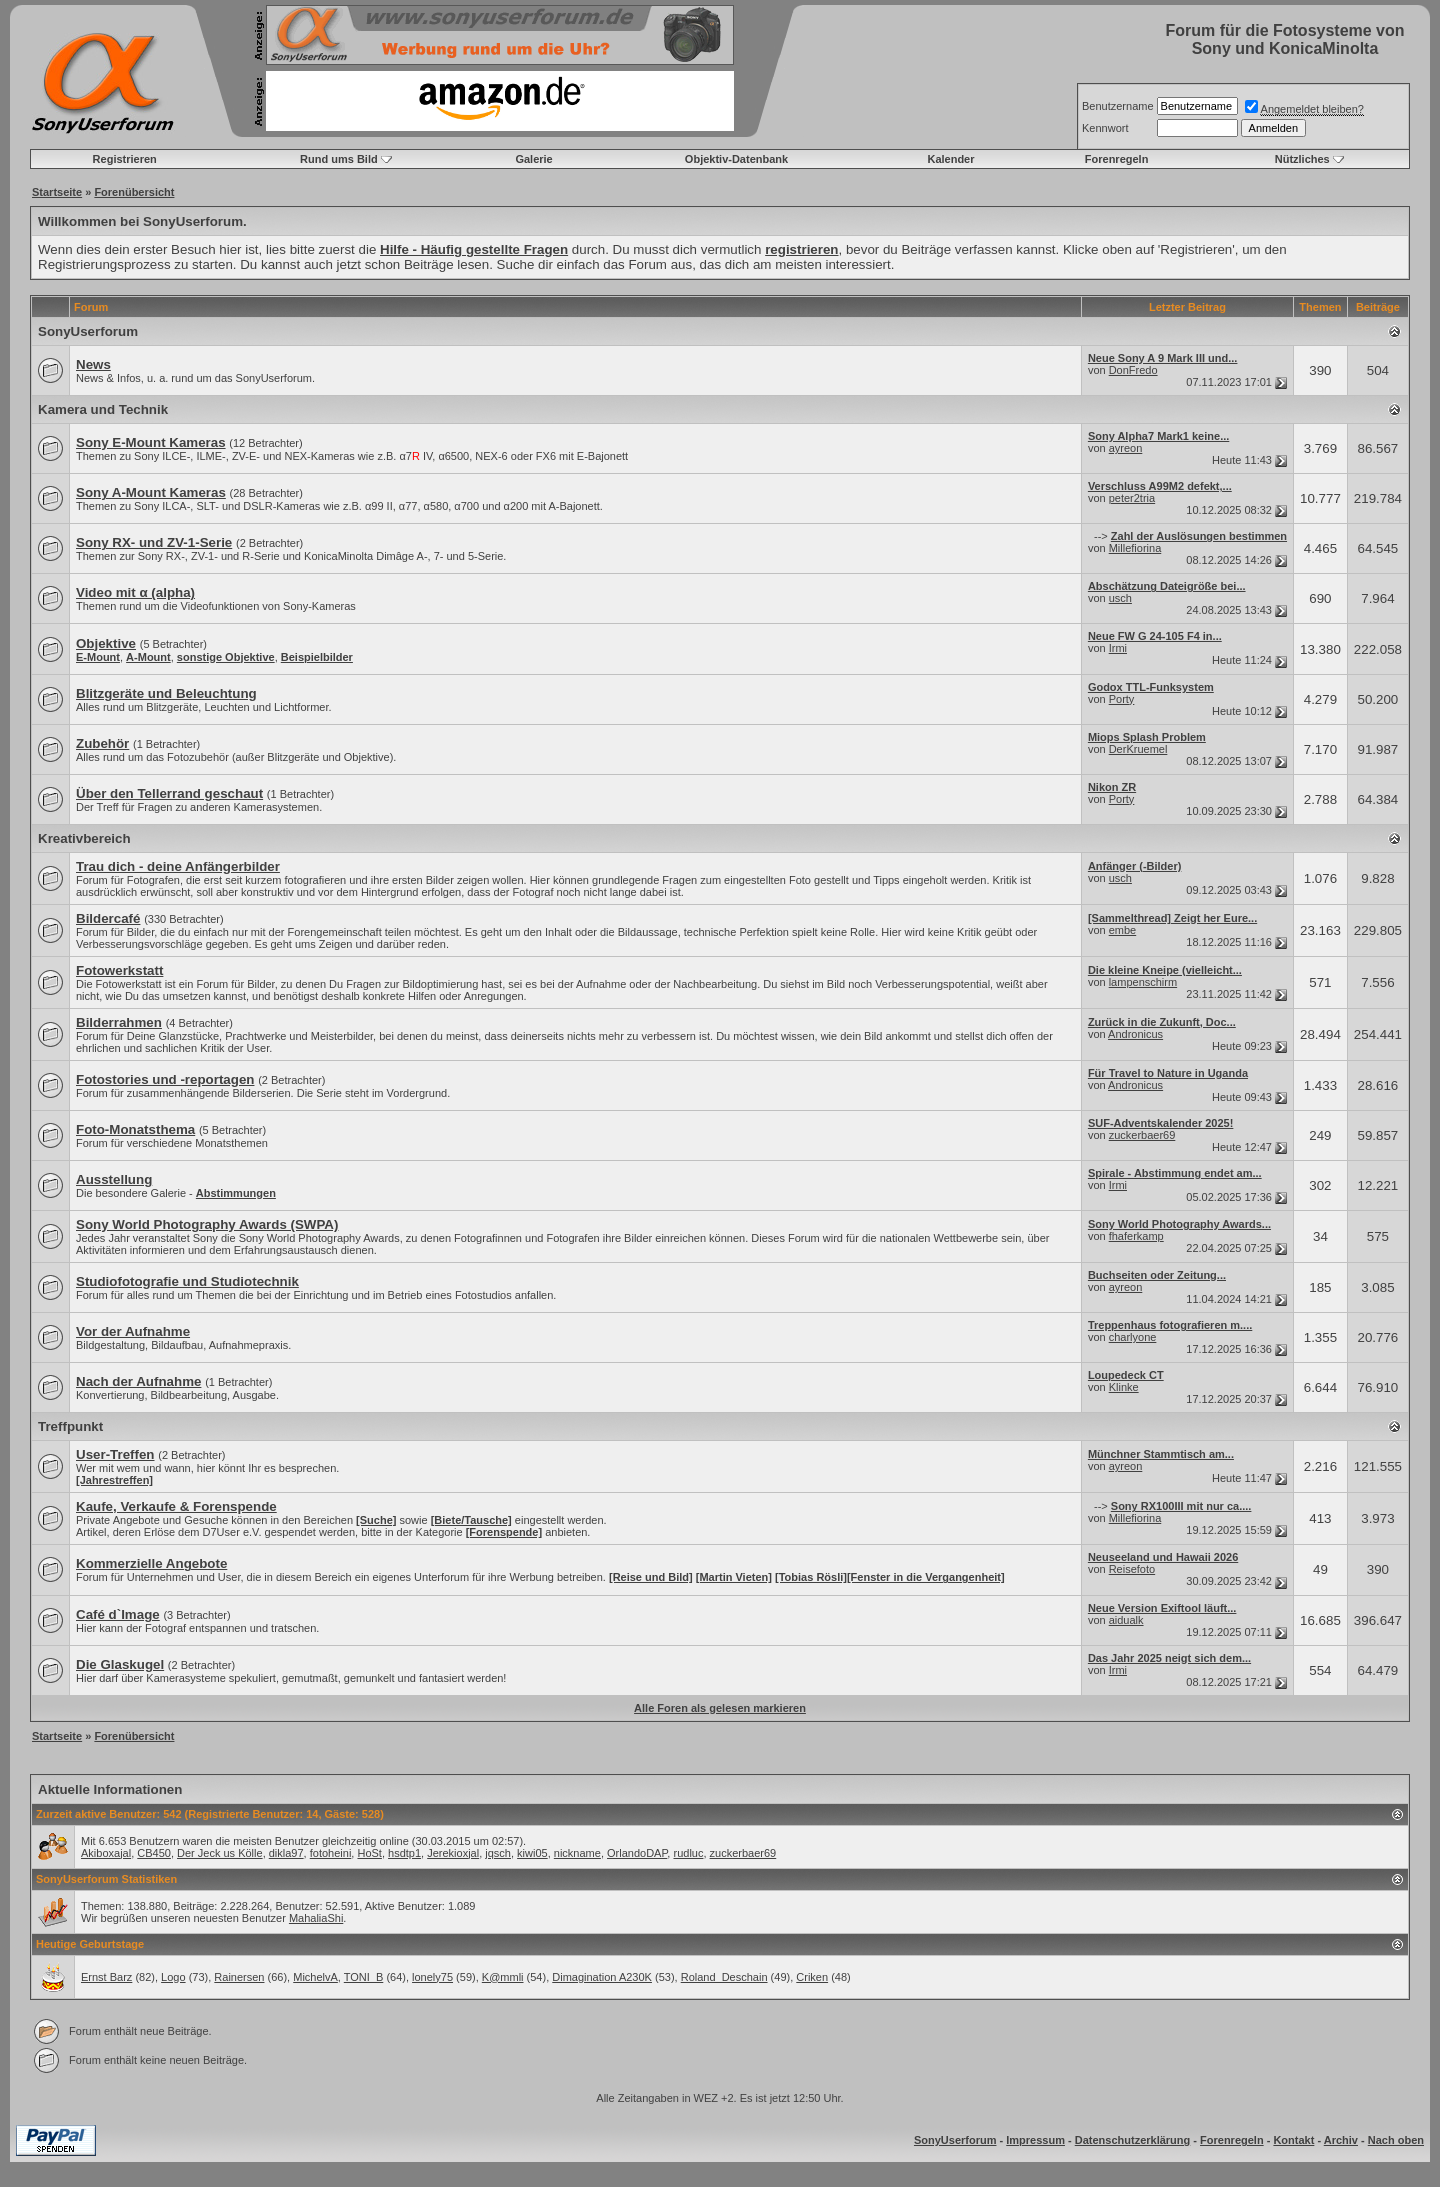  What do you see at coordinates (57, 192) in the screenshot?
I see `Startseite` at bounding box center [57, 192].